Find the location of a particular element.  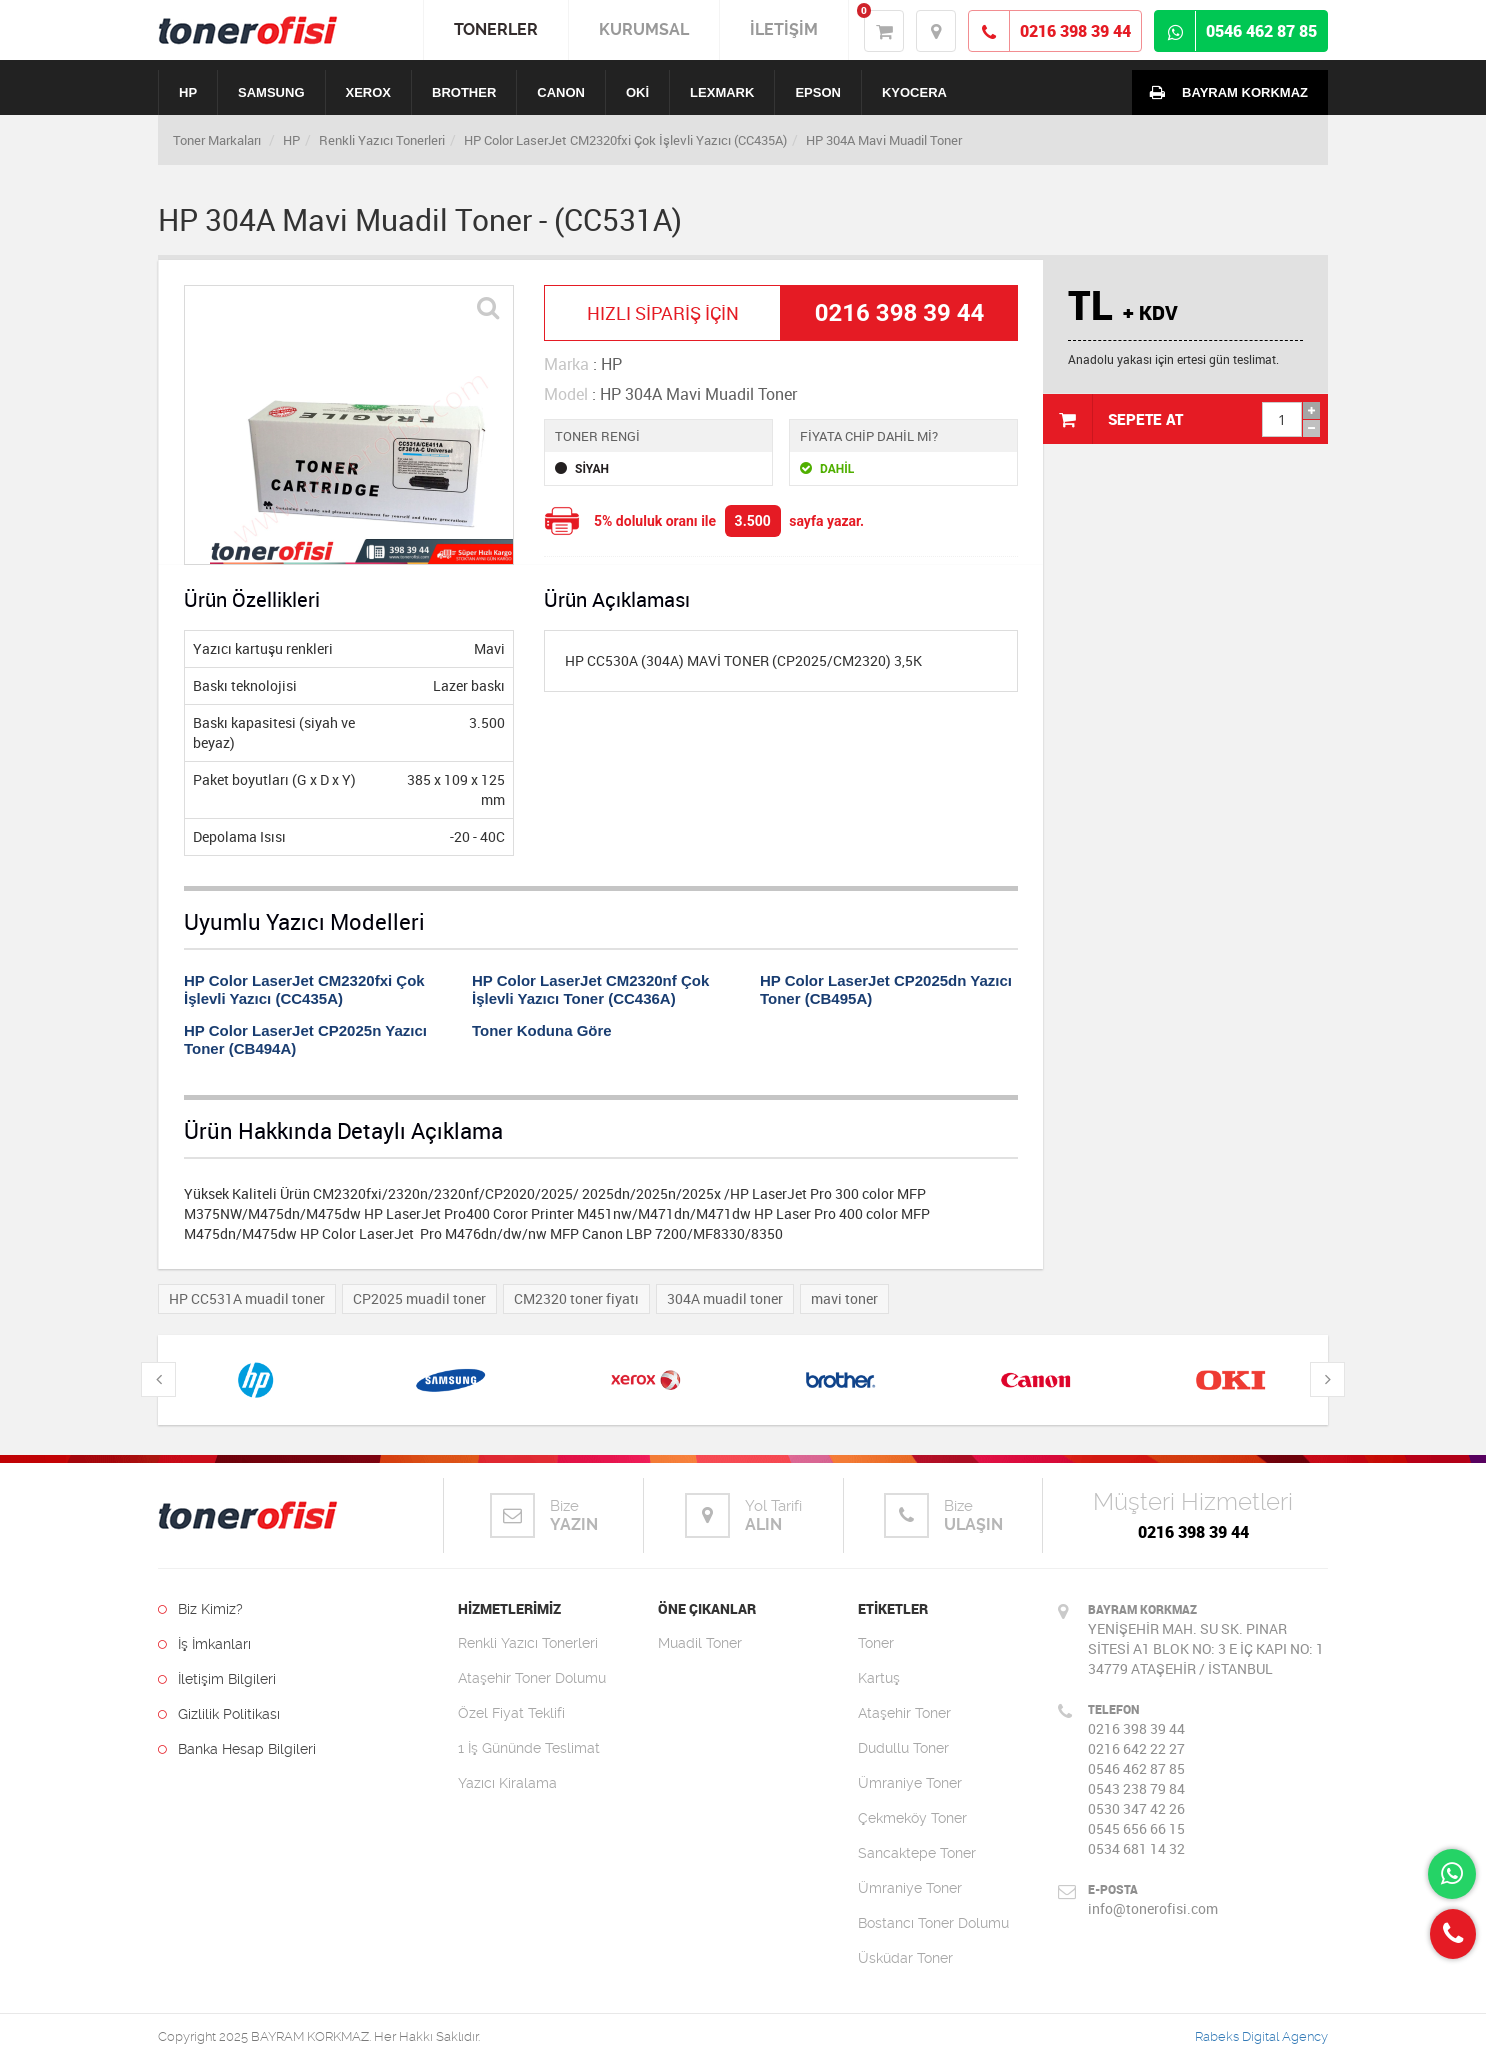

CM2320 toner fiyatı is located at coordinates (576, 1298).